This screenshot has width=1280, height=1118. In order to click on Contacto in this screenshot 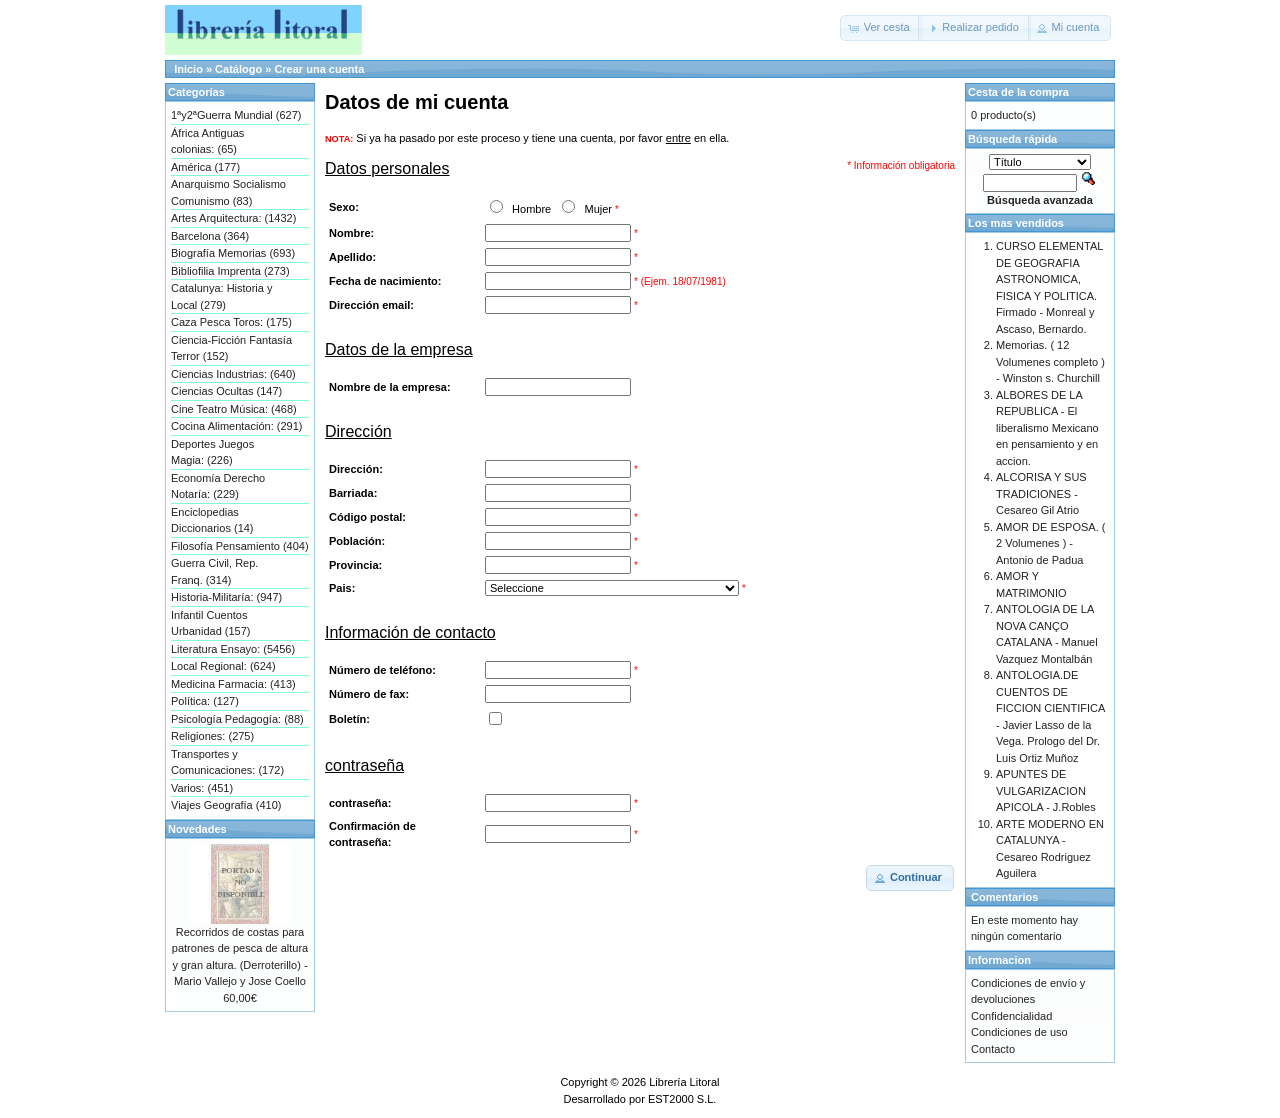, I will do `click(993, 1049)`.